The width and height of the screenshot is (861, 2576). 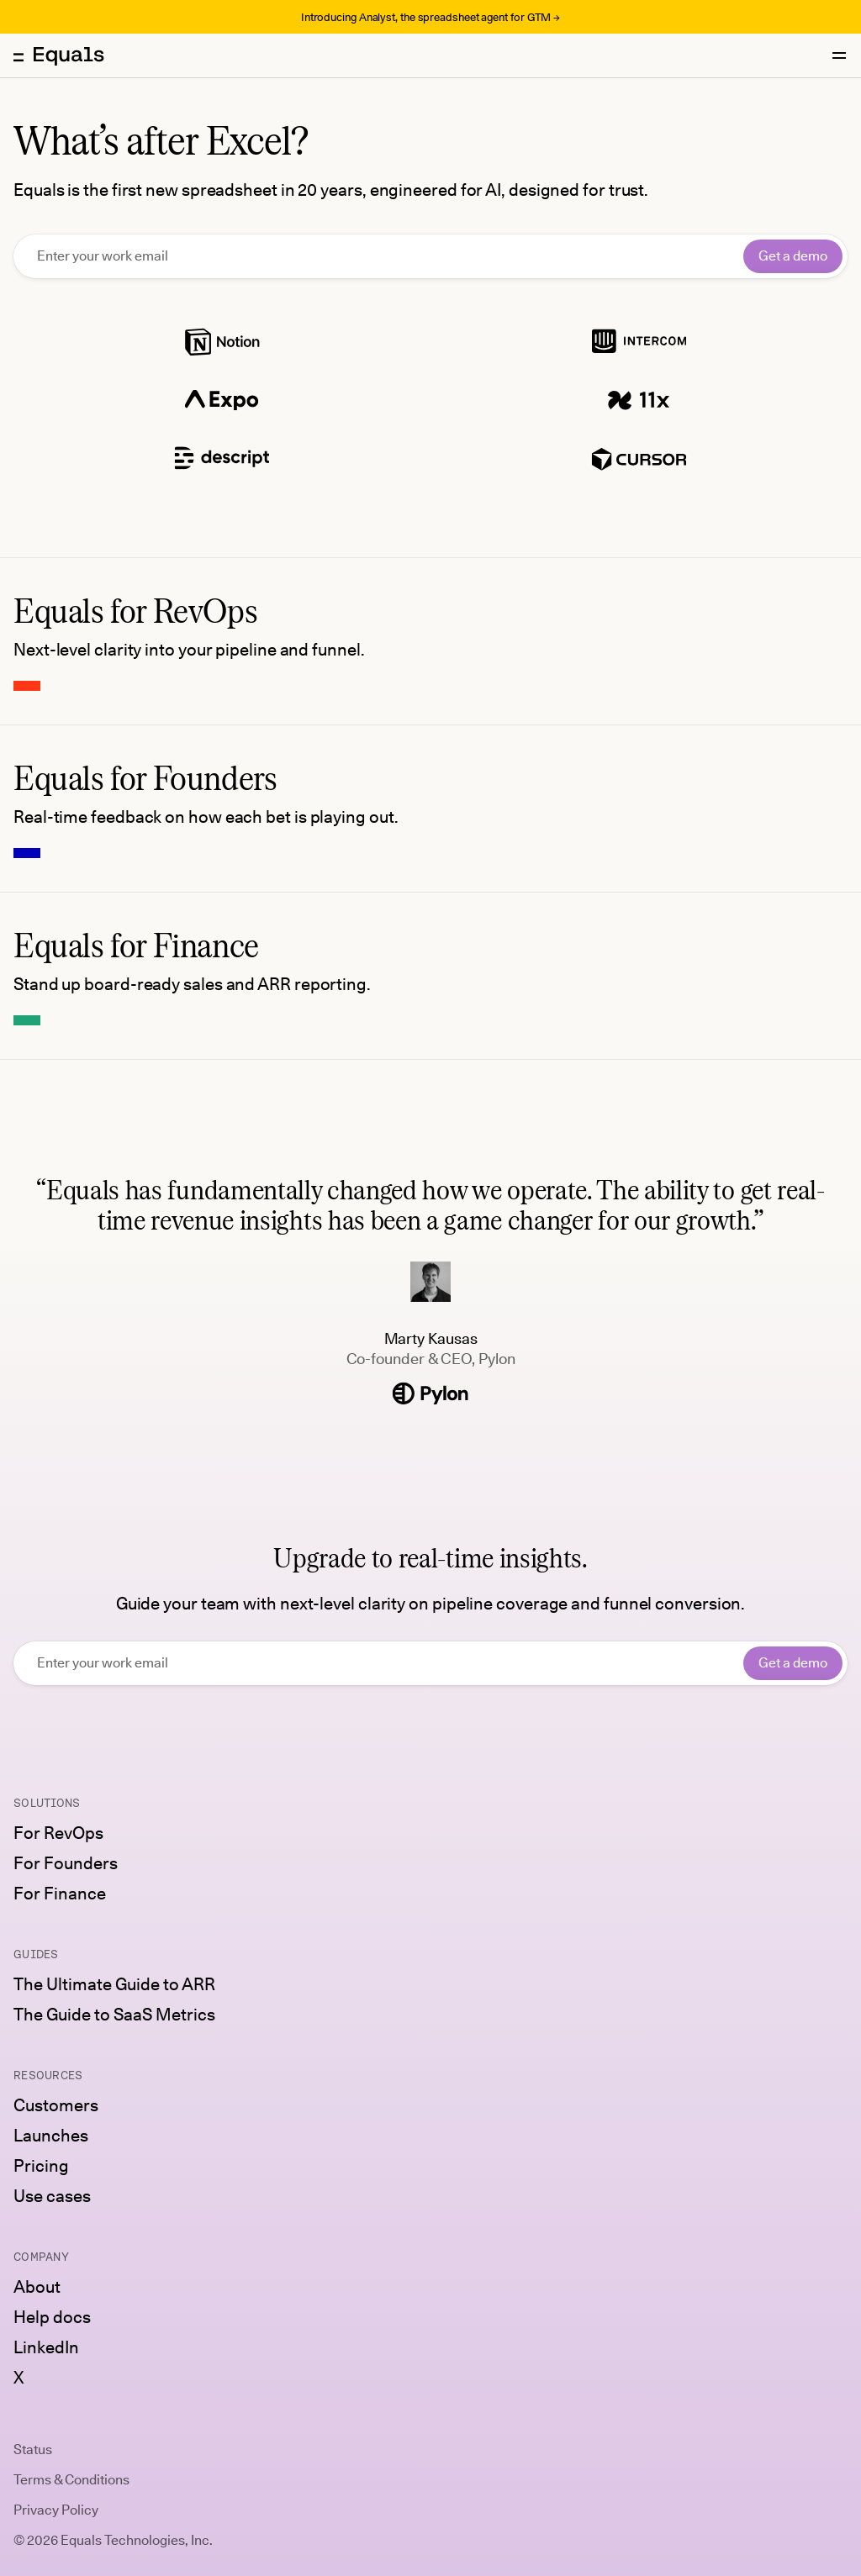 I want to click on Status, so click(x=32, y=2449).